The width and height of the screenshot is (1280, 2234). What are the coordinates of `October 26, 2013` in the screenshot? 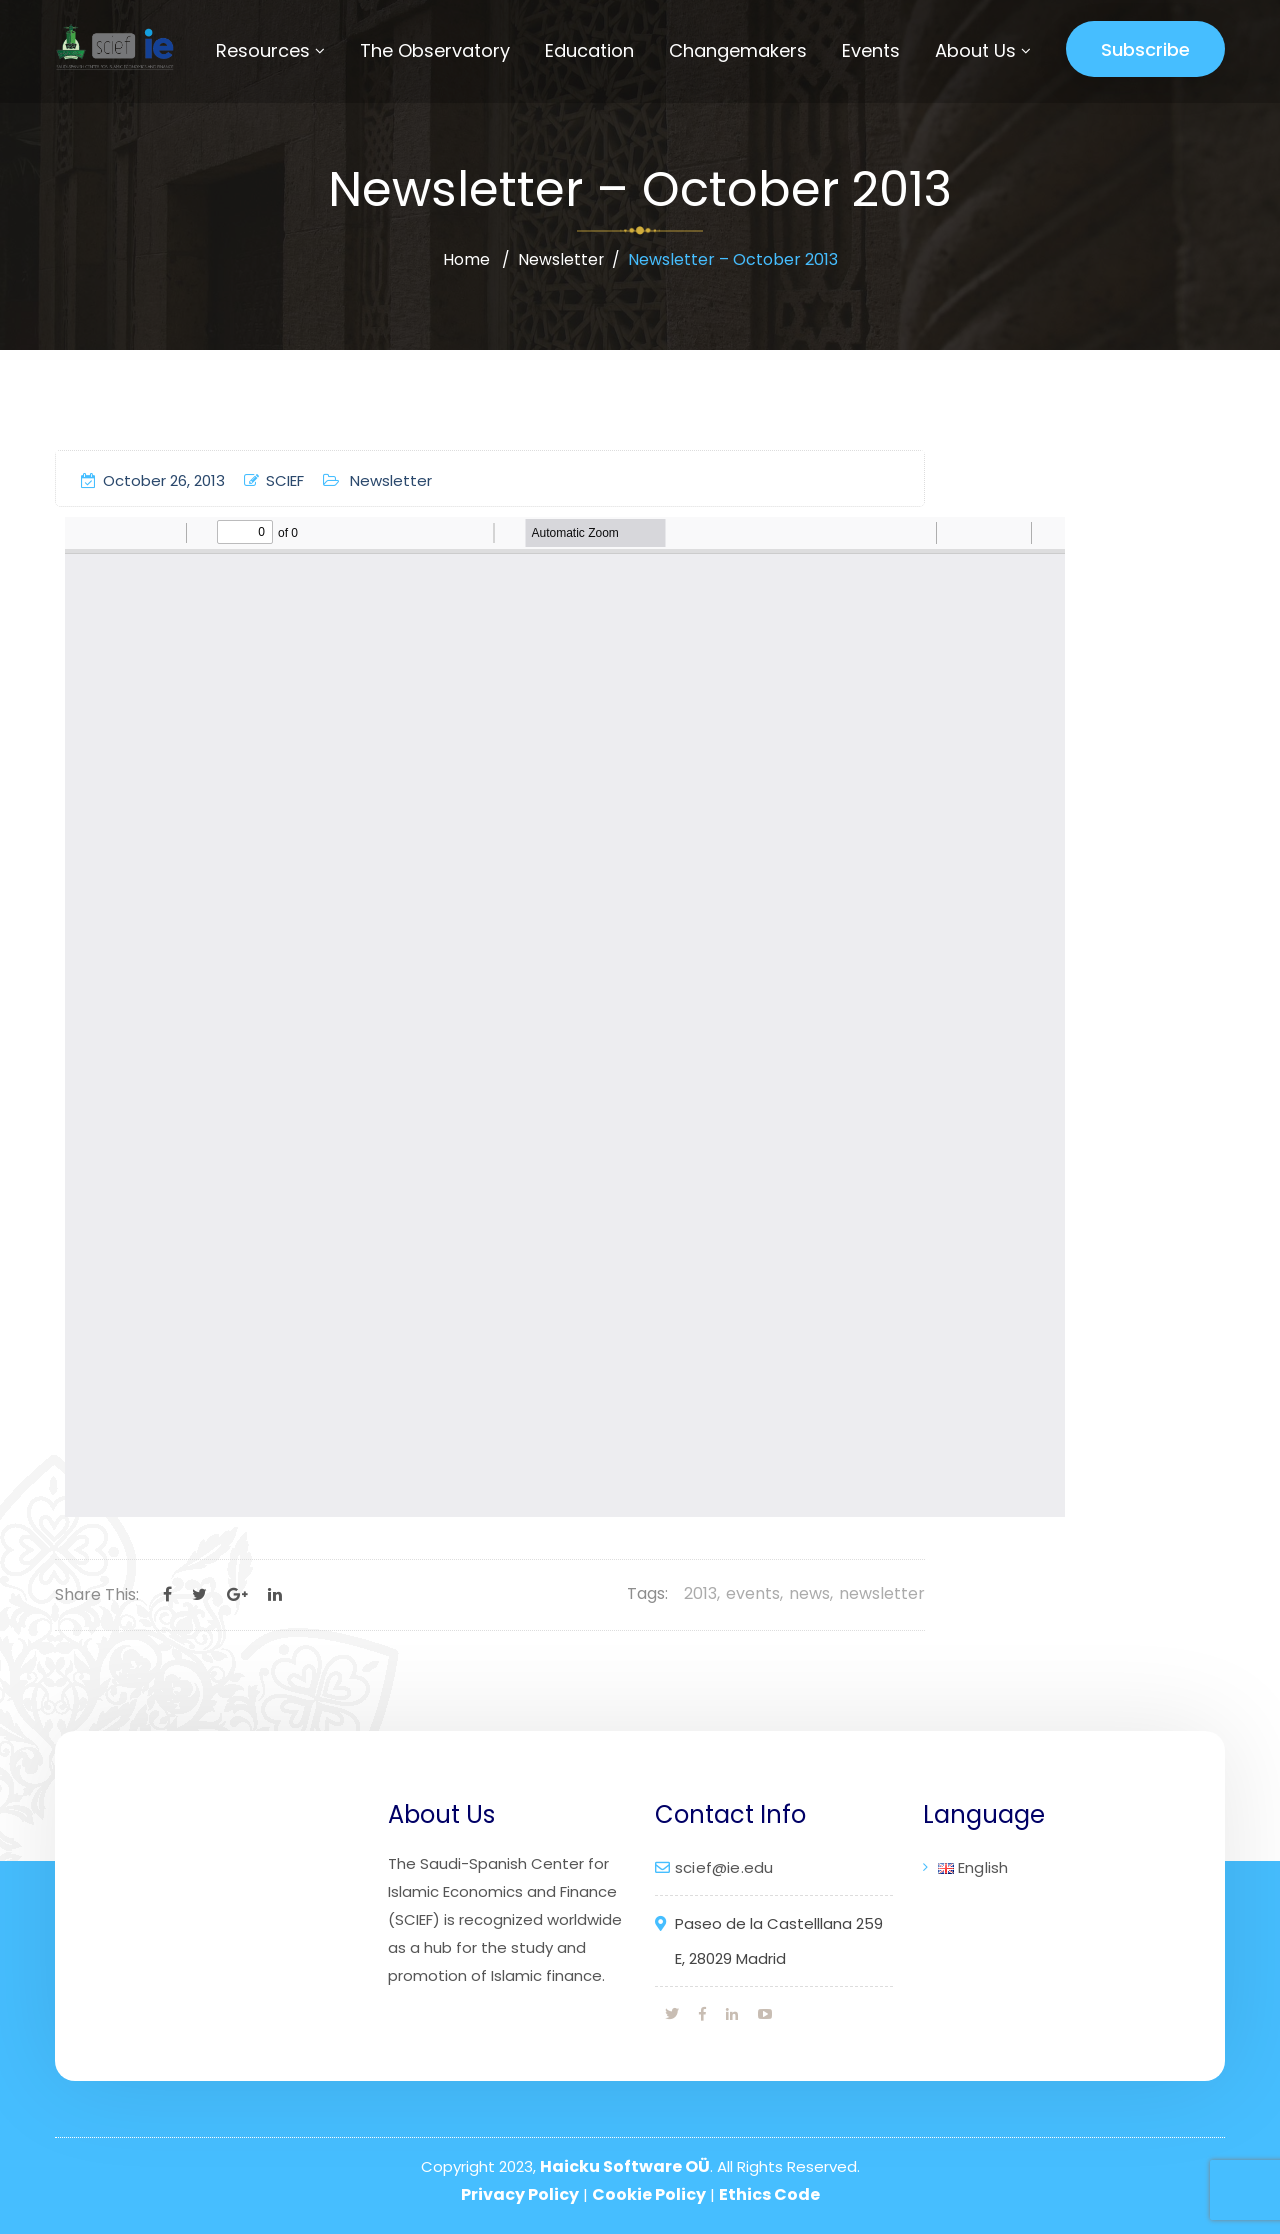 It's located at (153, 480).